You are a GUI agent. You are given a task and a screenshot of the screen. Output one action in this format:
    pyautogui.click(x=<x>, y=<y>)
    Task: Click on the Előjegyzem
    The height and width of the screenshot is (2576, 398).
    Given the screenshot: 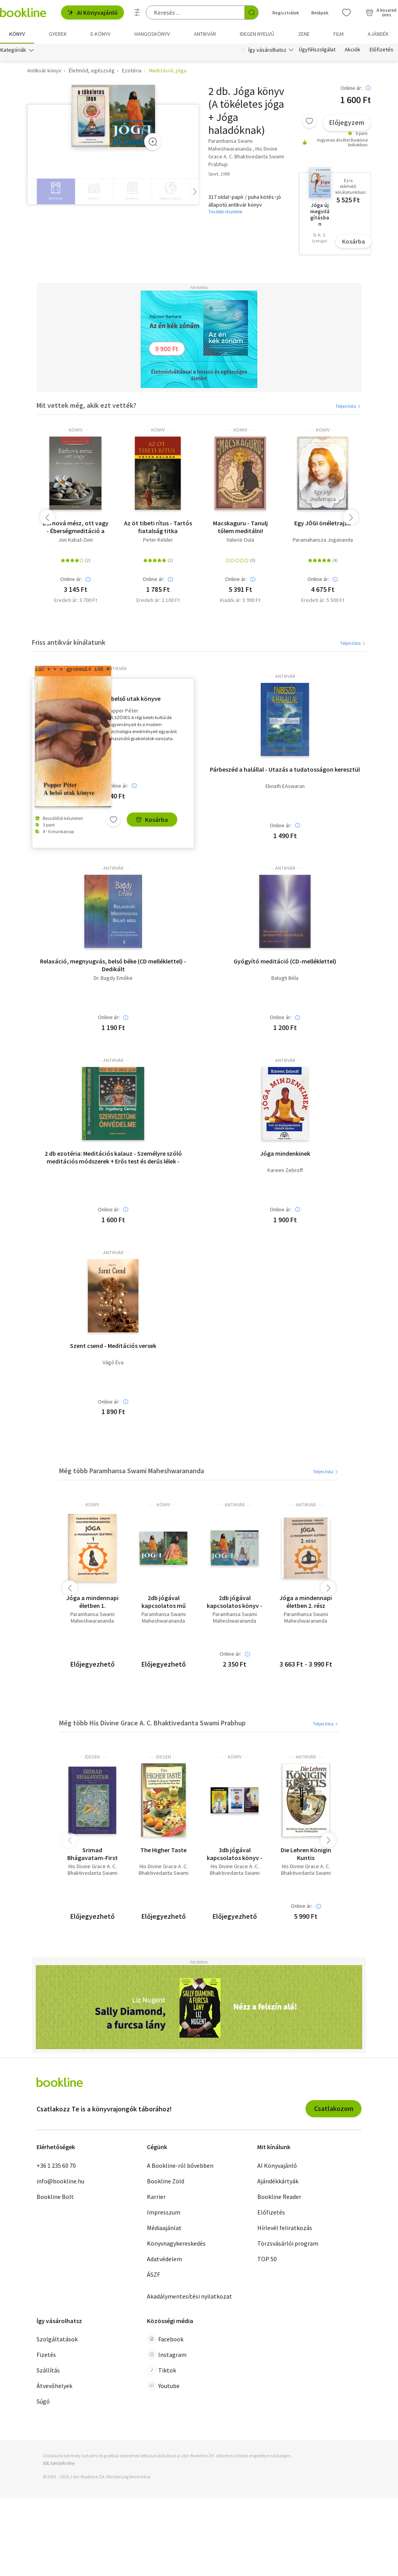 What is the action you would take?
    pyautogui.click(x=346, y=122)
    